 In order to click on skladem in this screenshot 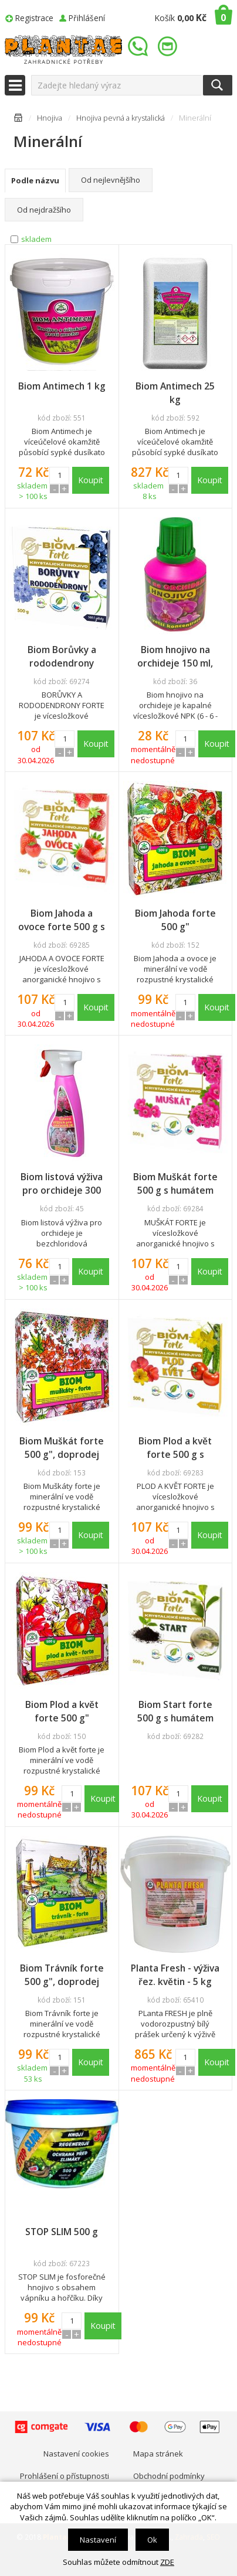, I will do `click(36, 239)`.